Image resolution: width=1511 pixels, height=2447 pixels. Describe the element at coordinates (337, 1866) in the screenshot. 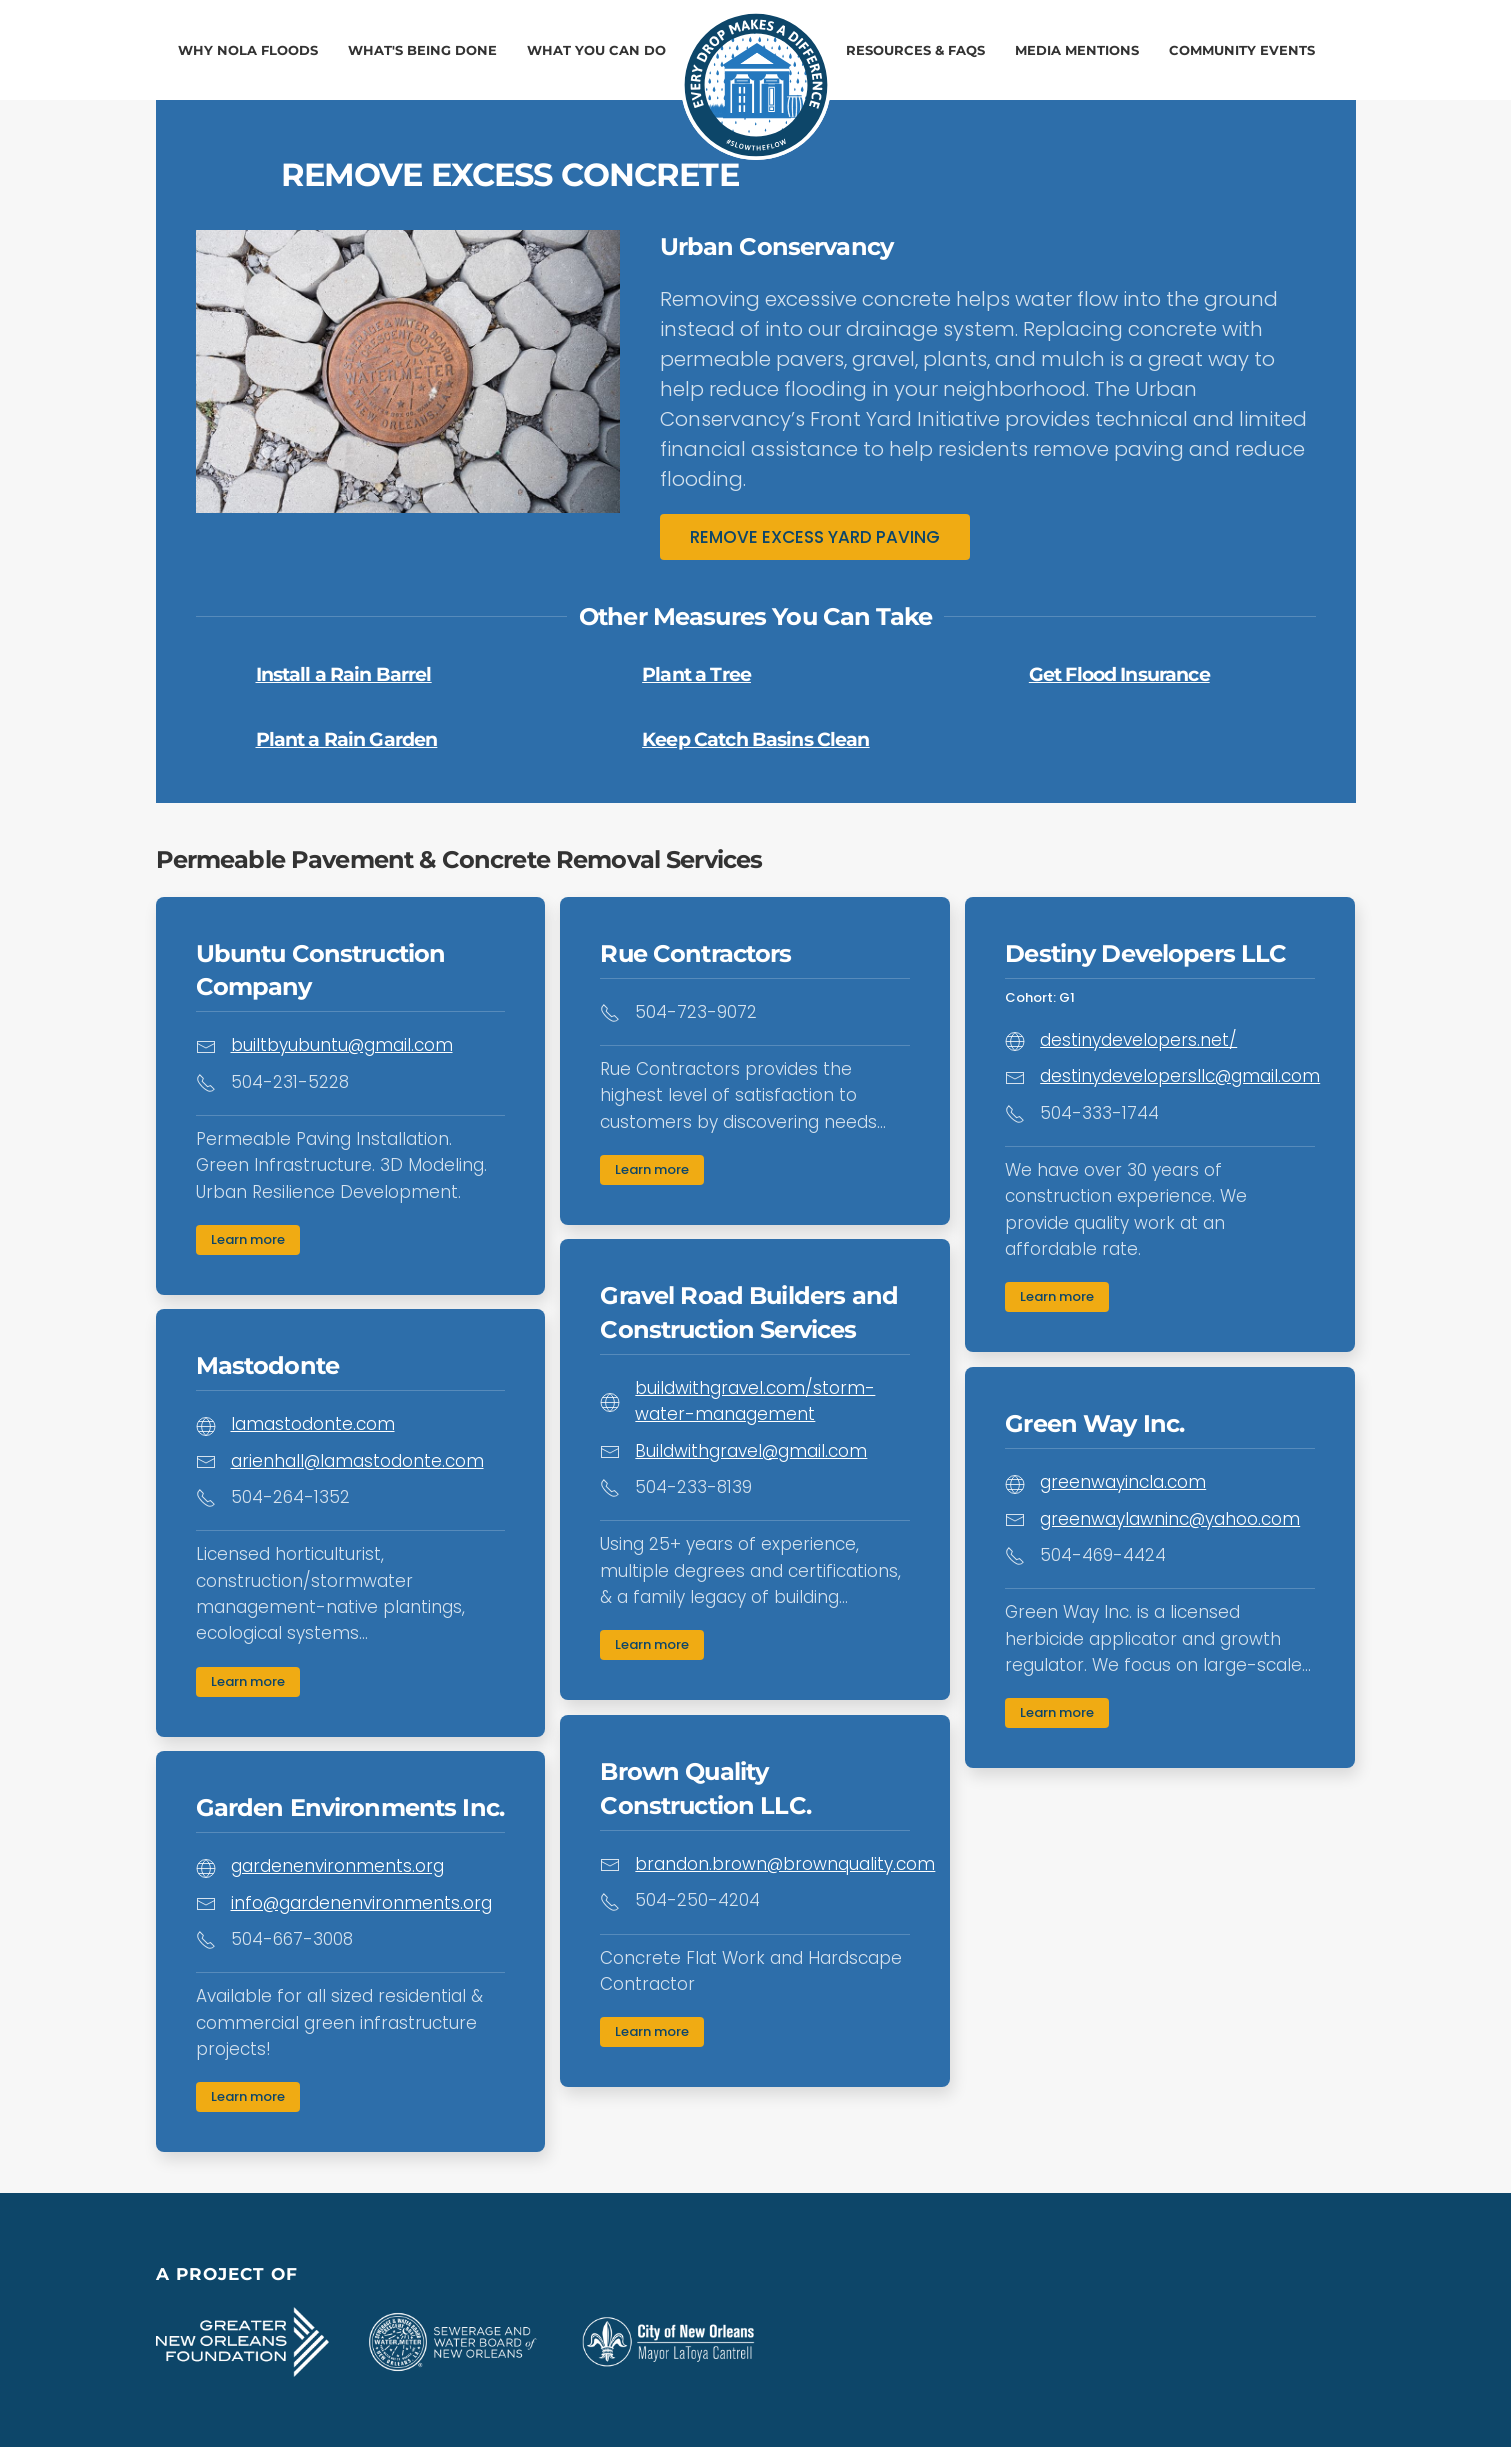

I see `gardenenvironments.org` at that location.